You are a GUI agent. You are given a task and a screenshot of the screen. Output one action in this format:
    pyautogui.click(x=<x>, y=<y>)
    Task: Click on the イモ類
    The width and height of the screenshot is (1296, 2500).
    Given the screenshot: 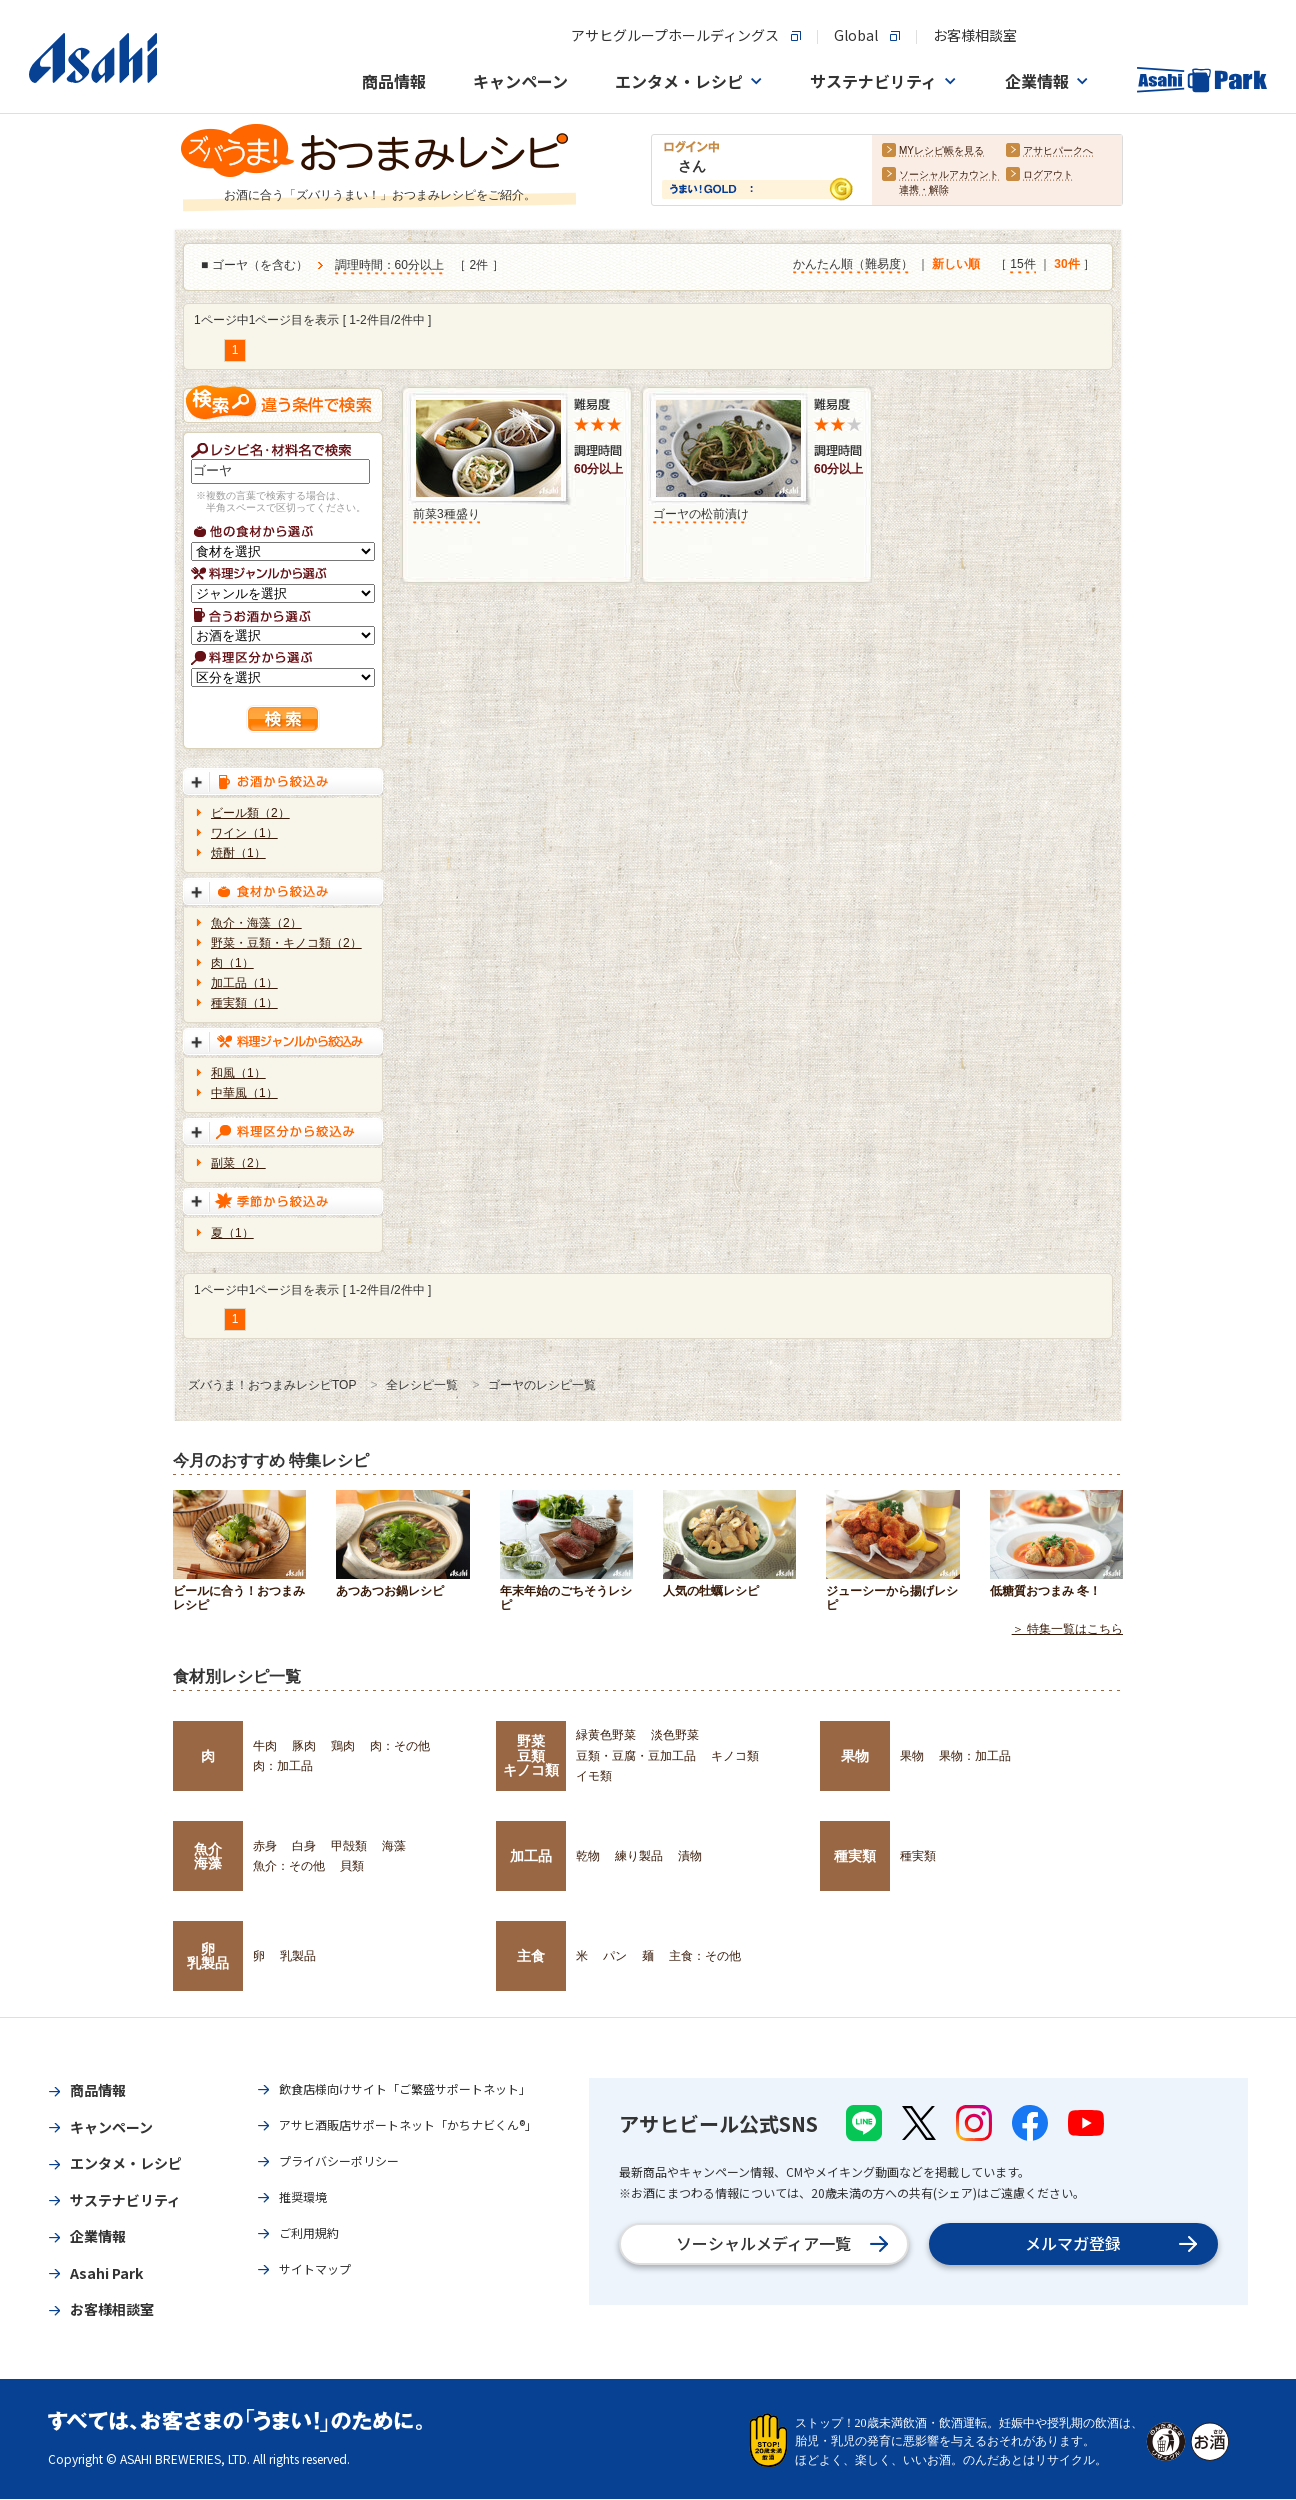 What is the action you would take?
    pyautogui.click(x=594, y=1776)
    